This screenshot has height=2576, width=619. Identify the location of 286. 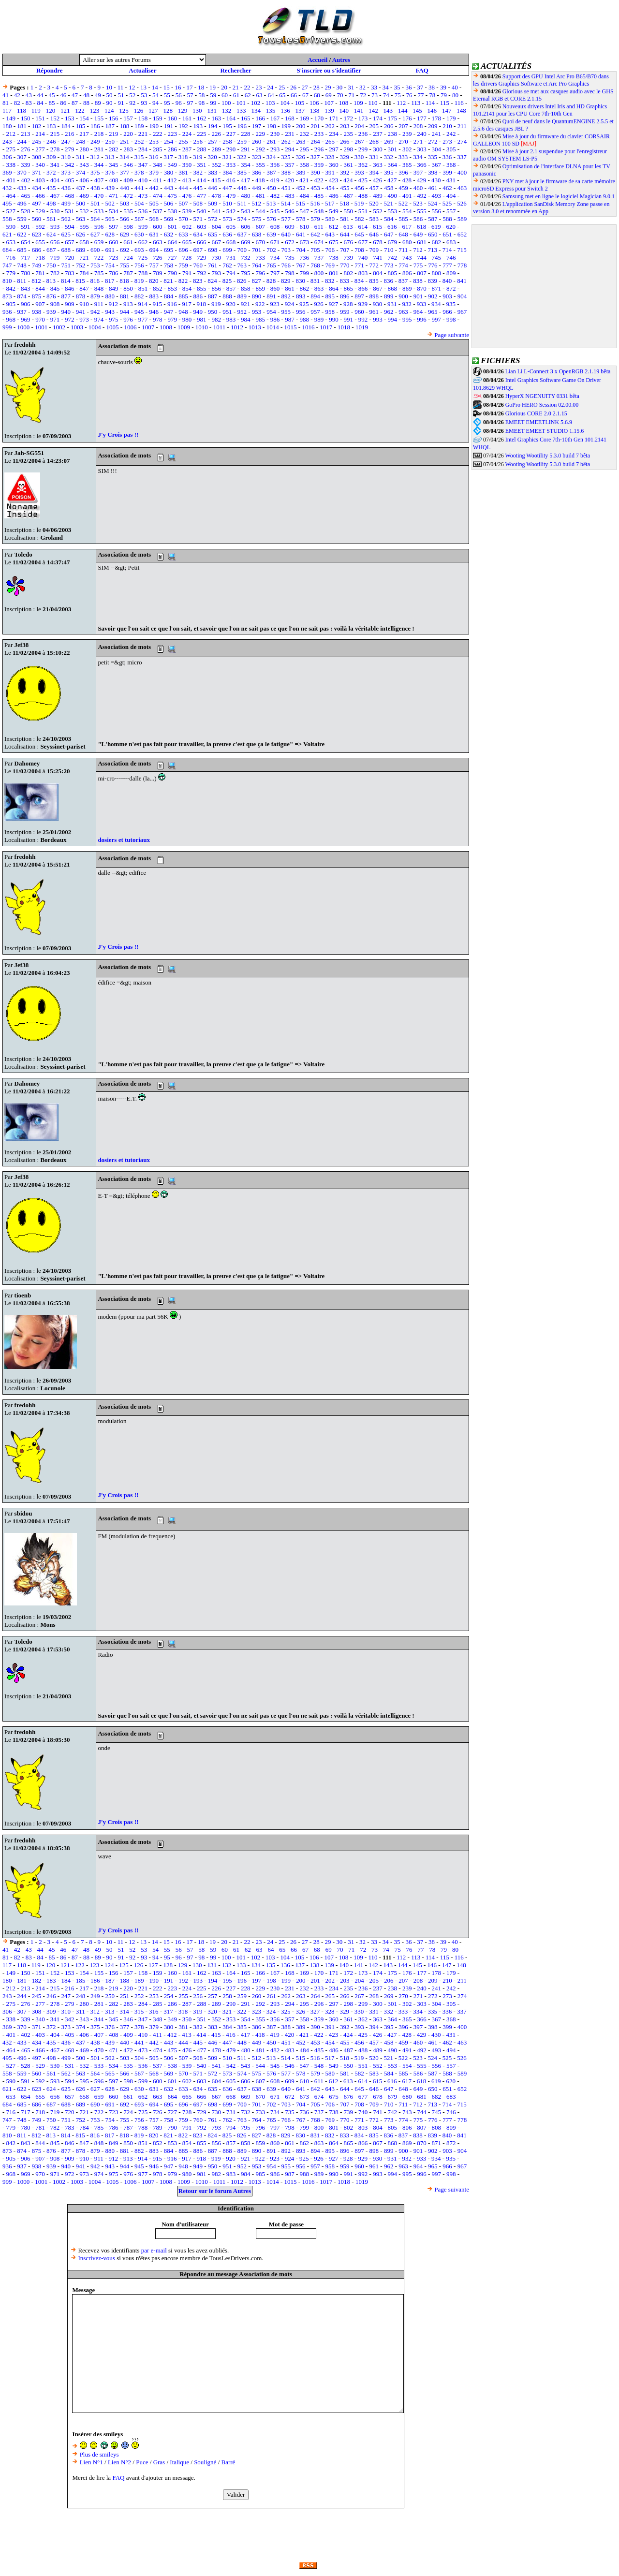
(172, 149).